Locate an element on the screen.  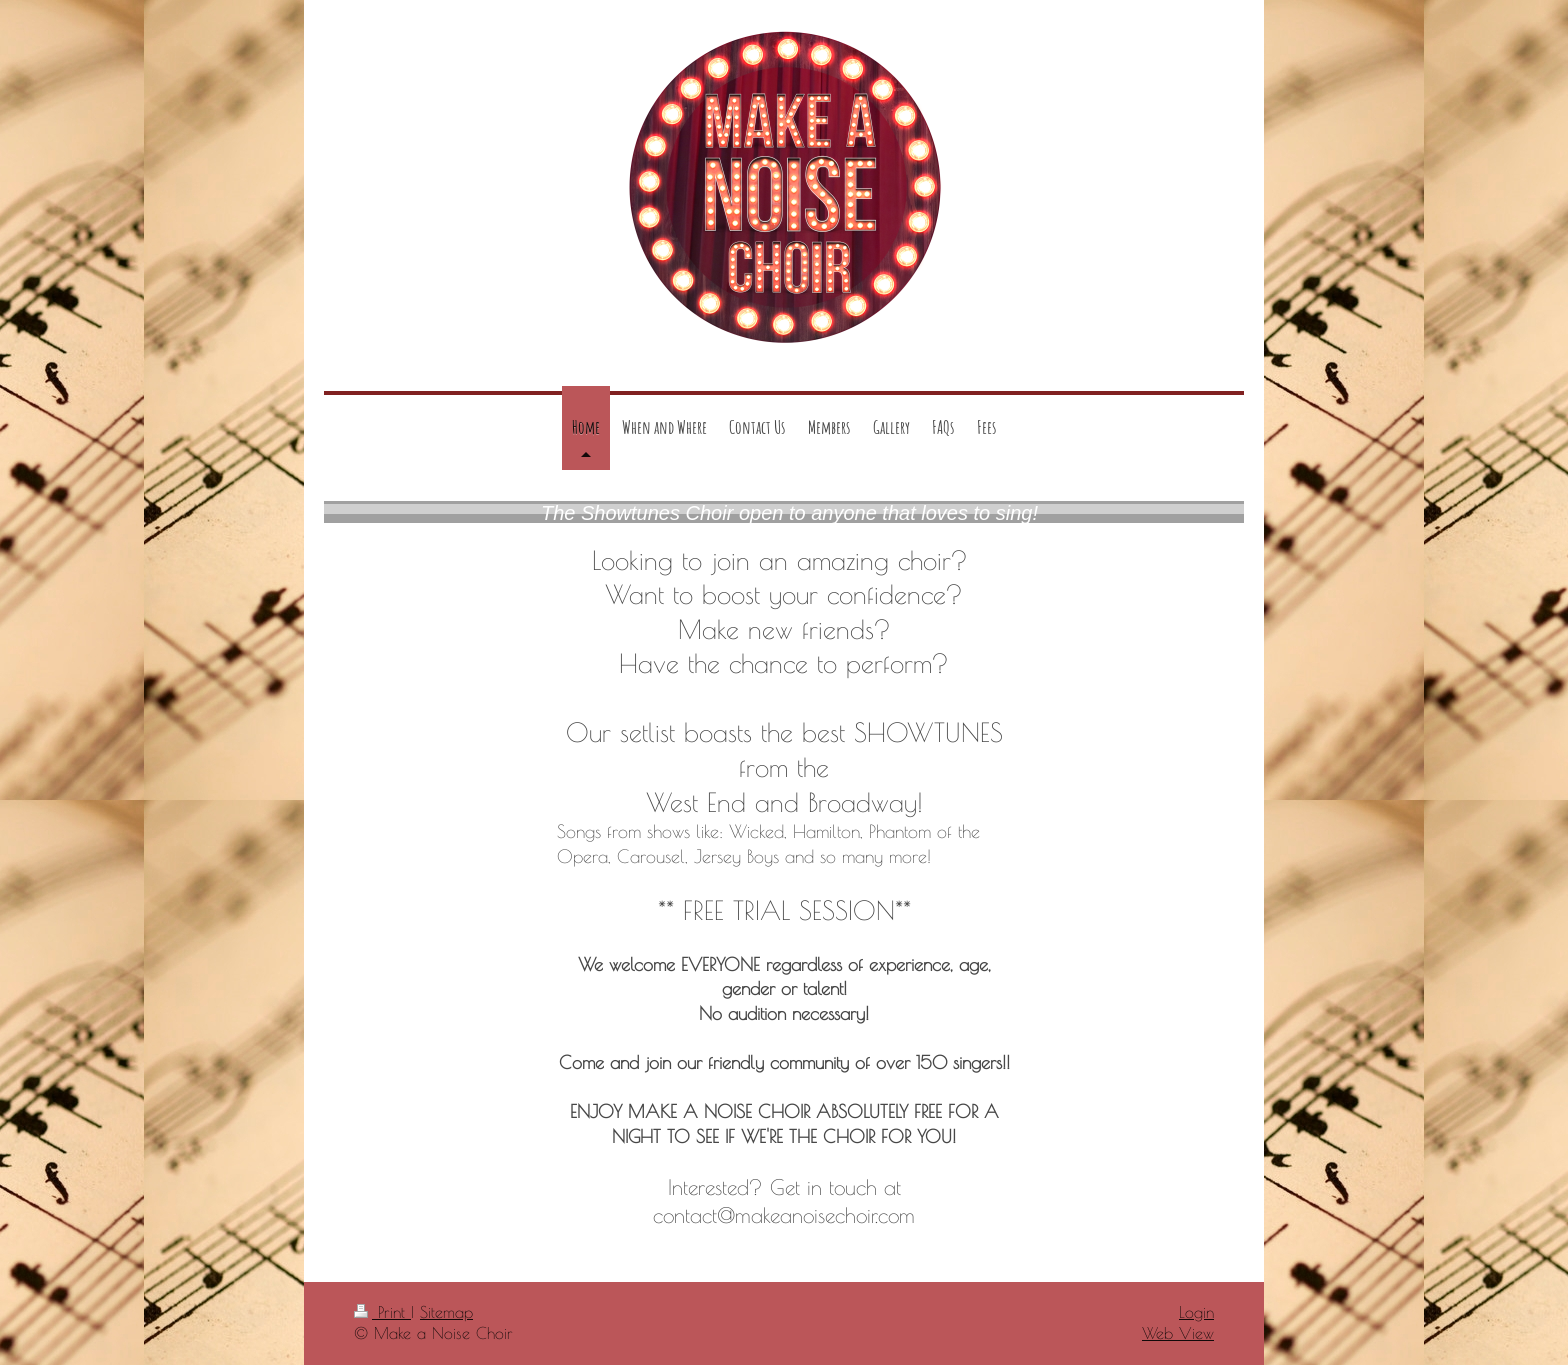
Sitemap is located at coordinates (446, 1312).